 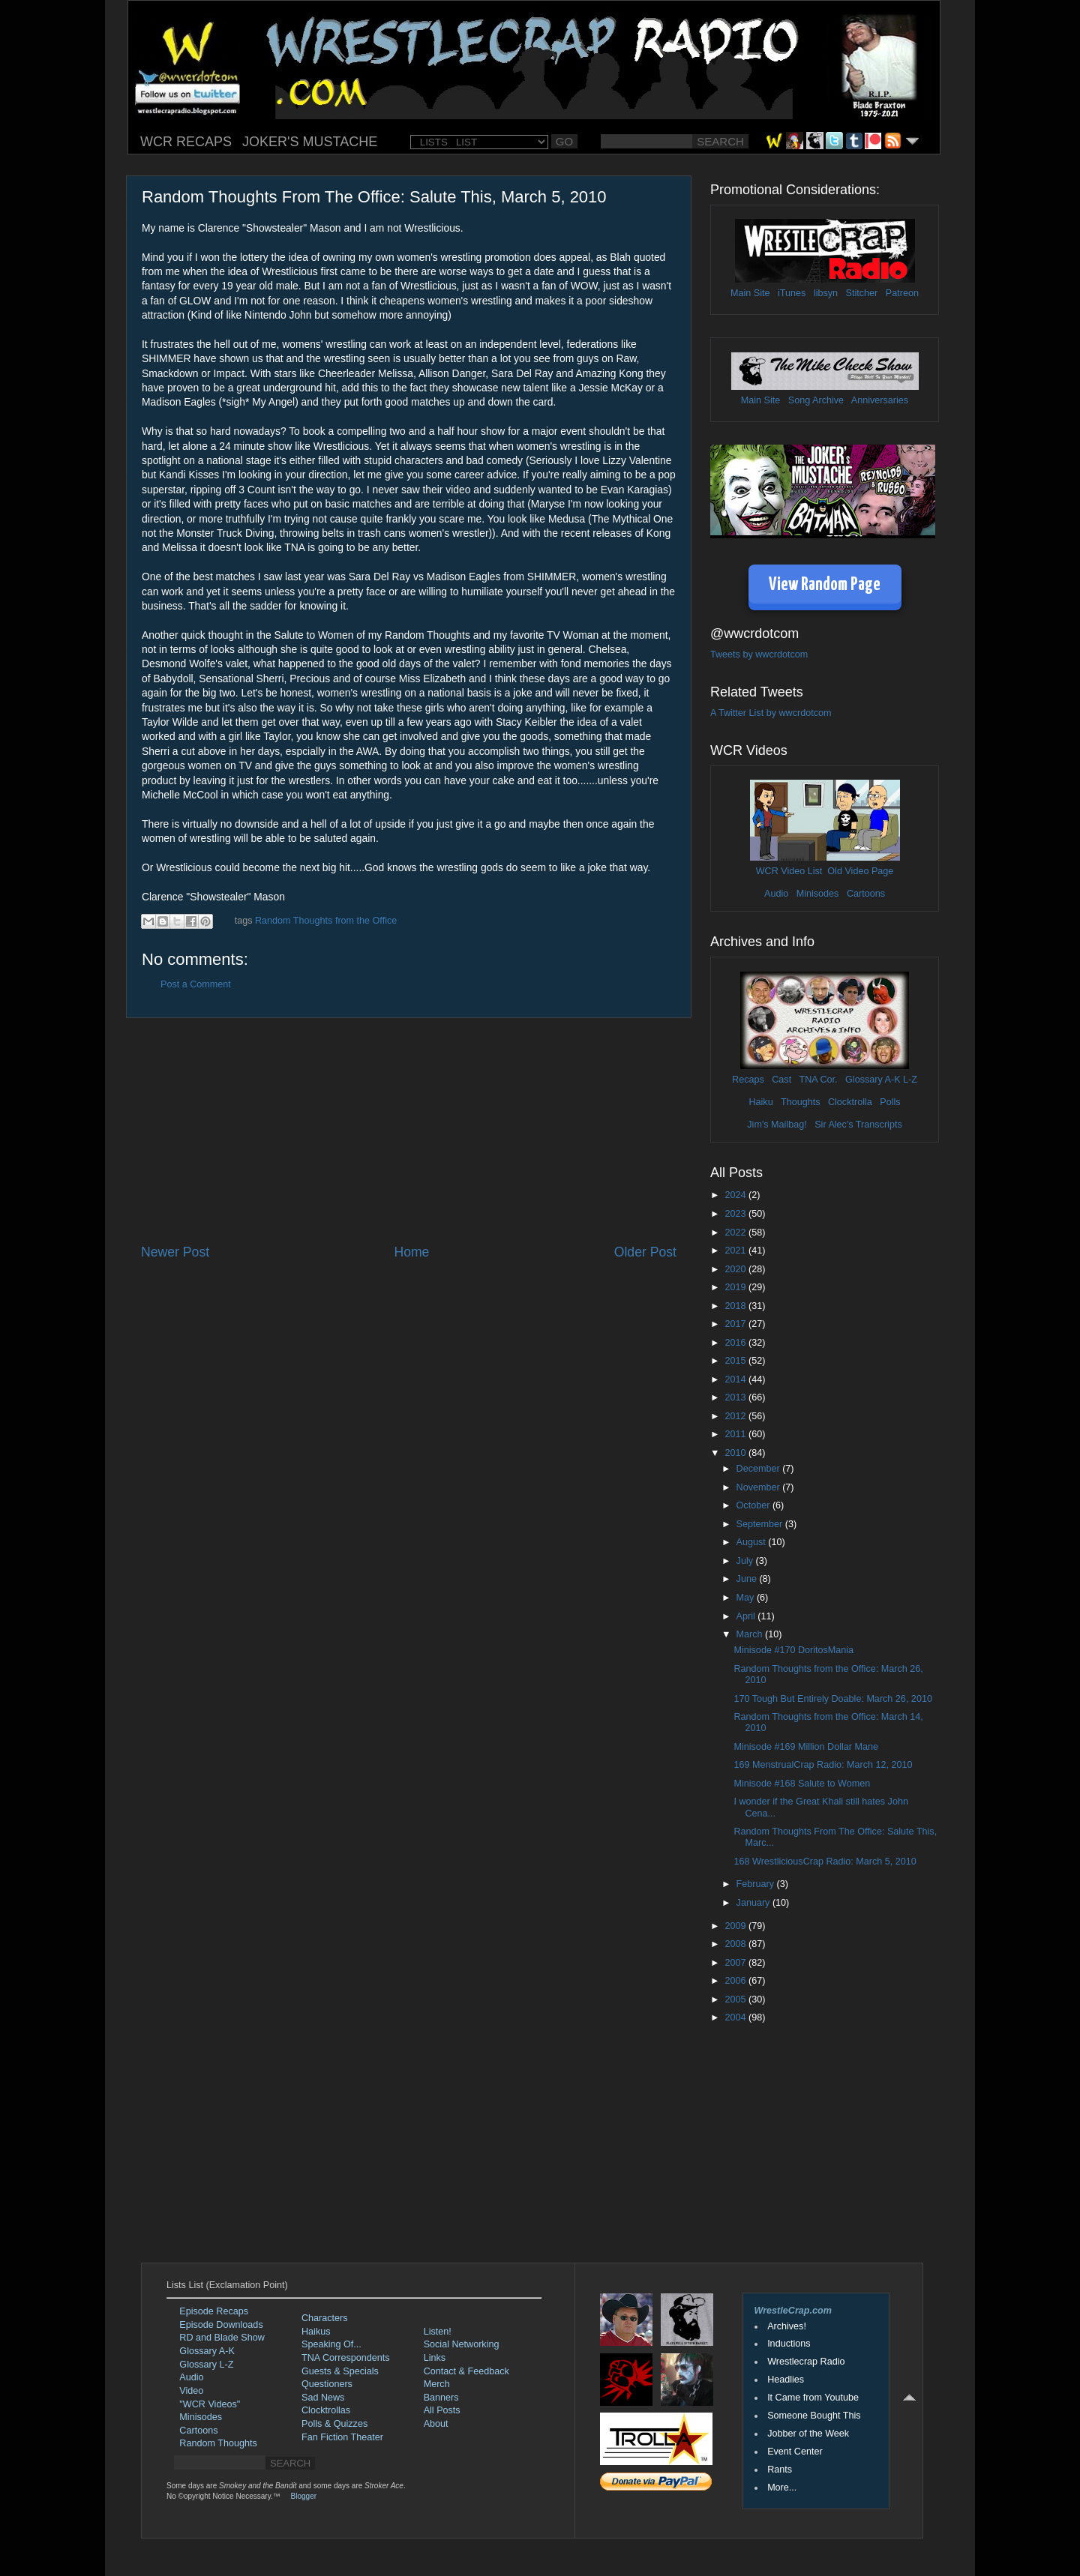 I want to click on 2020, so click(x=736, y=1269).